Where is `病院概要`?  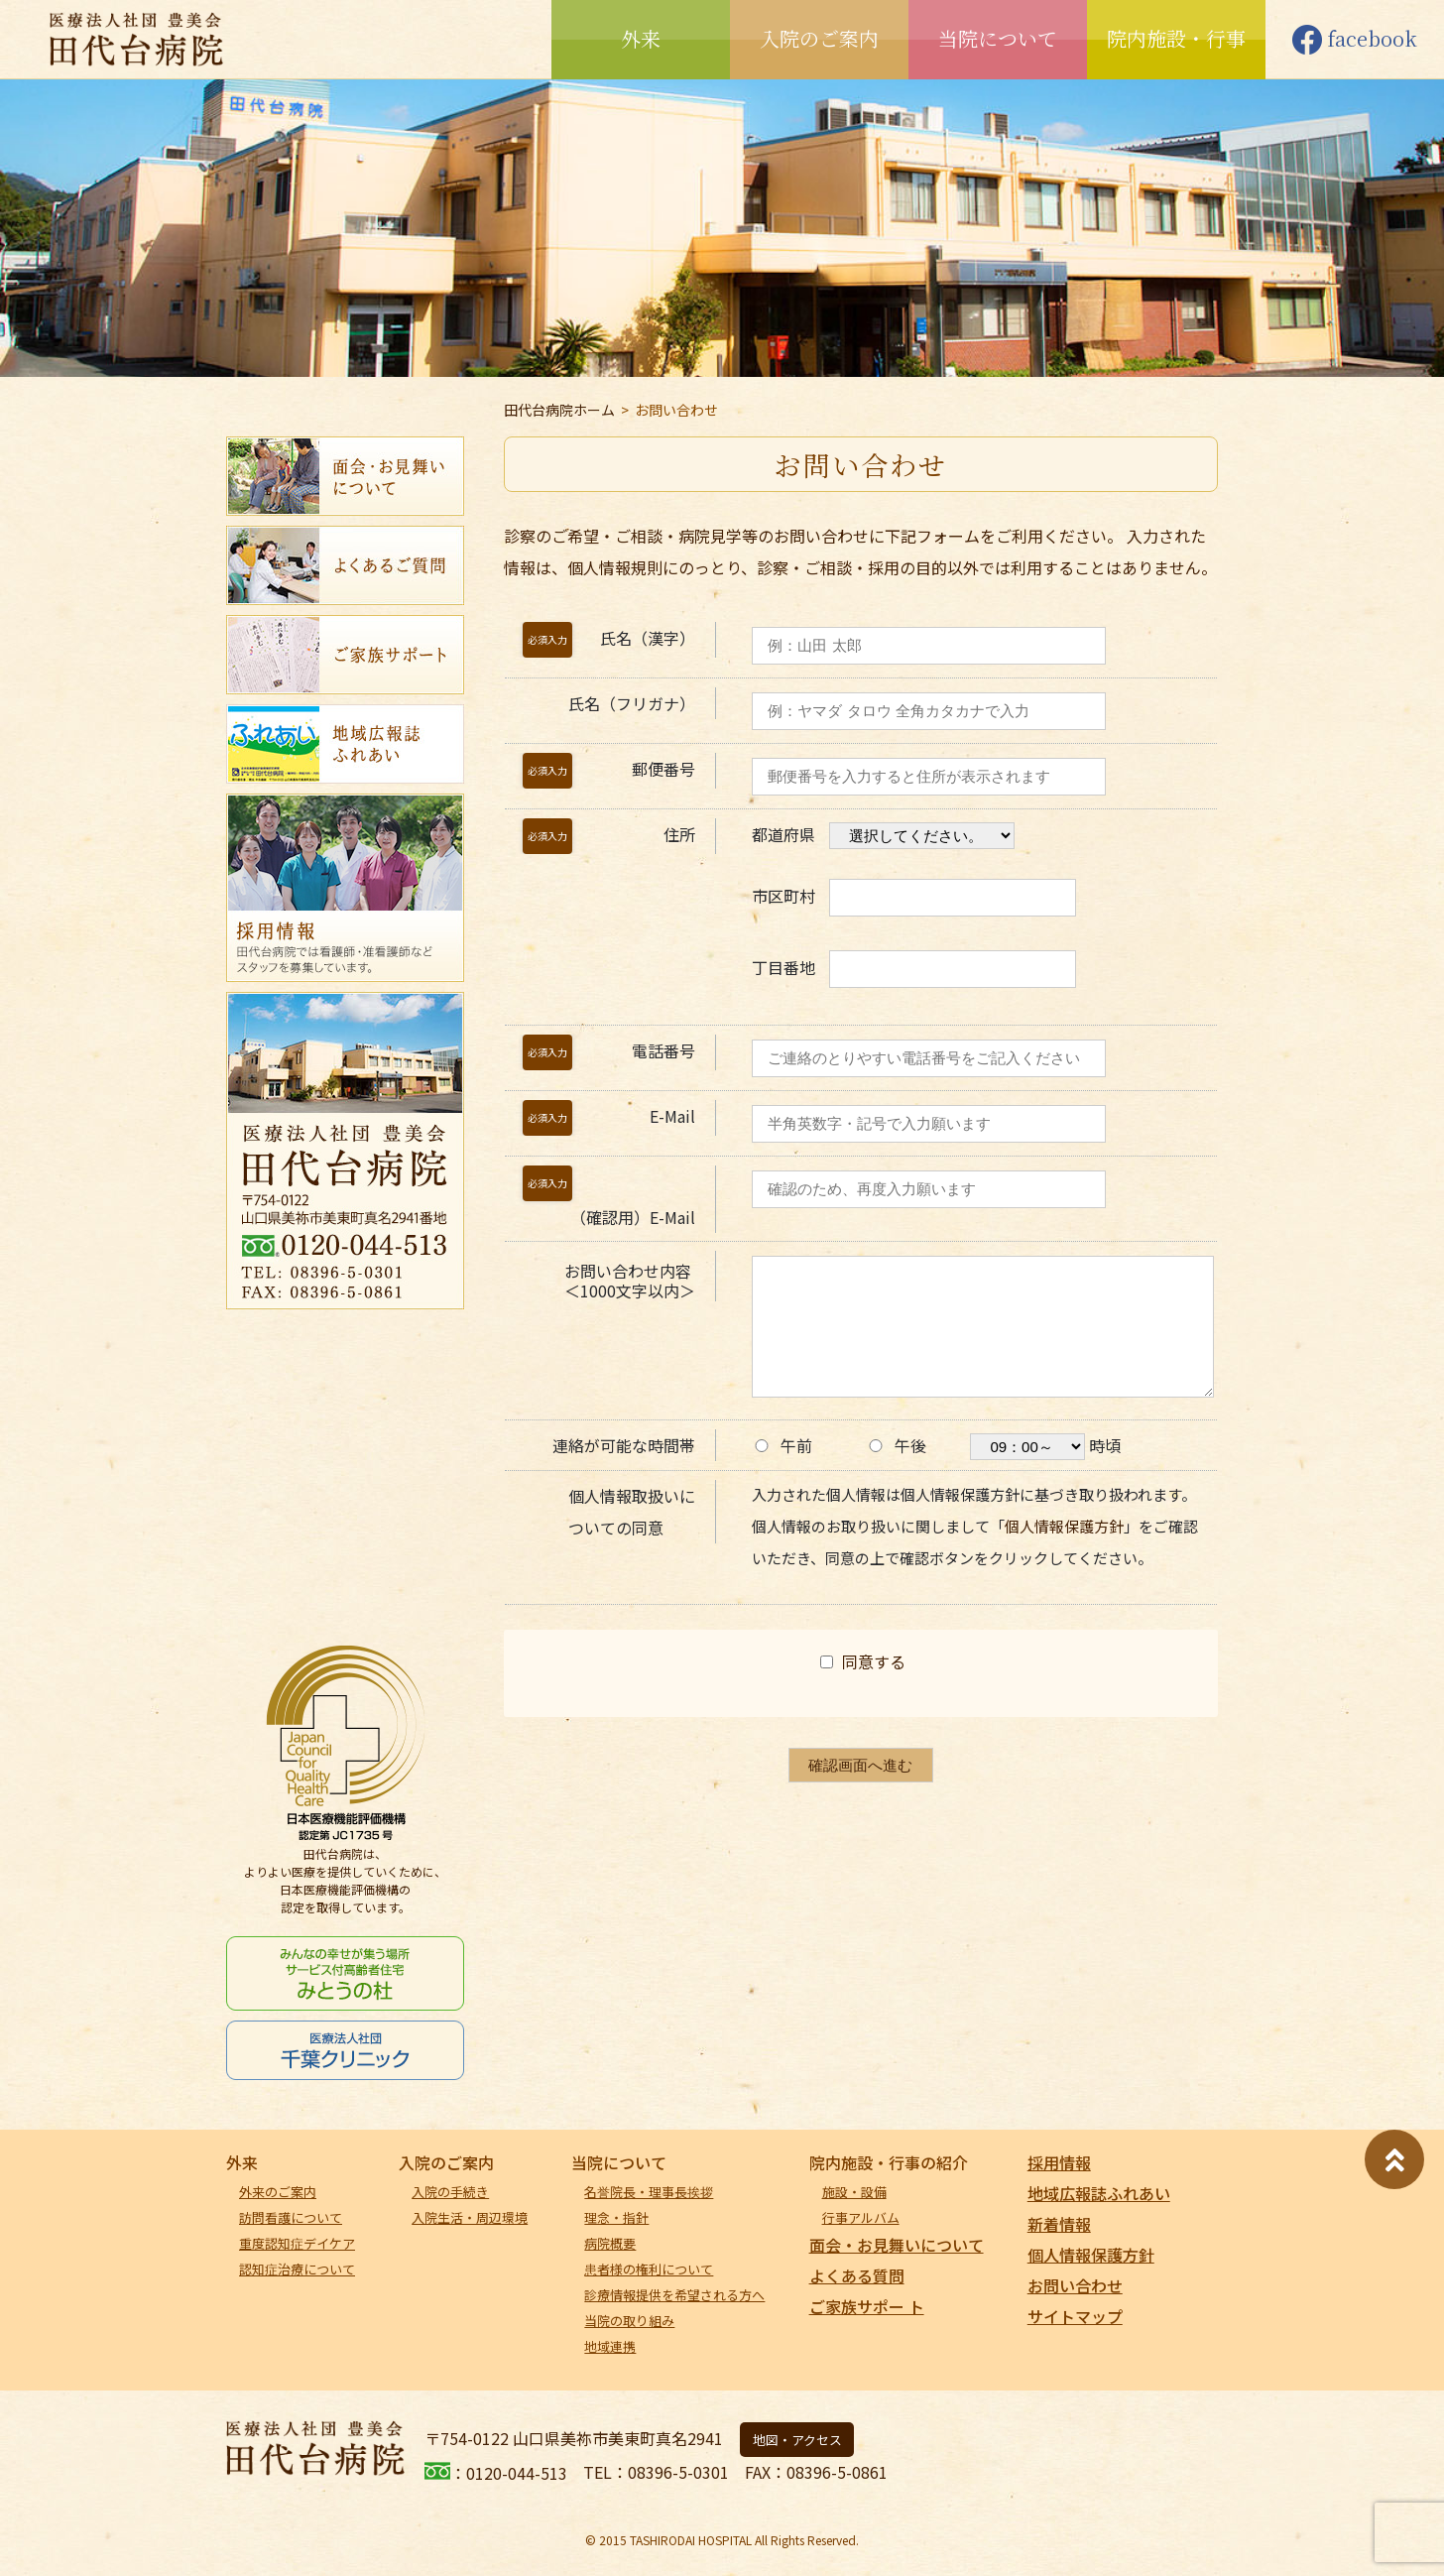 病院概要 is located at coordinates (610, 2243).